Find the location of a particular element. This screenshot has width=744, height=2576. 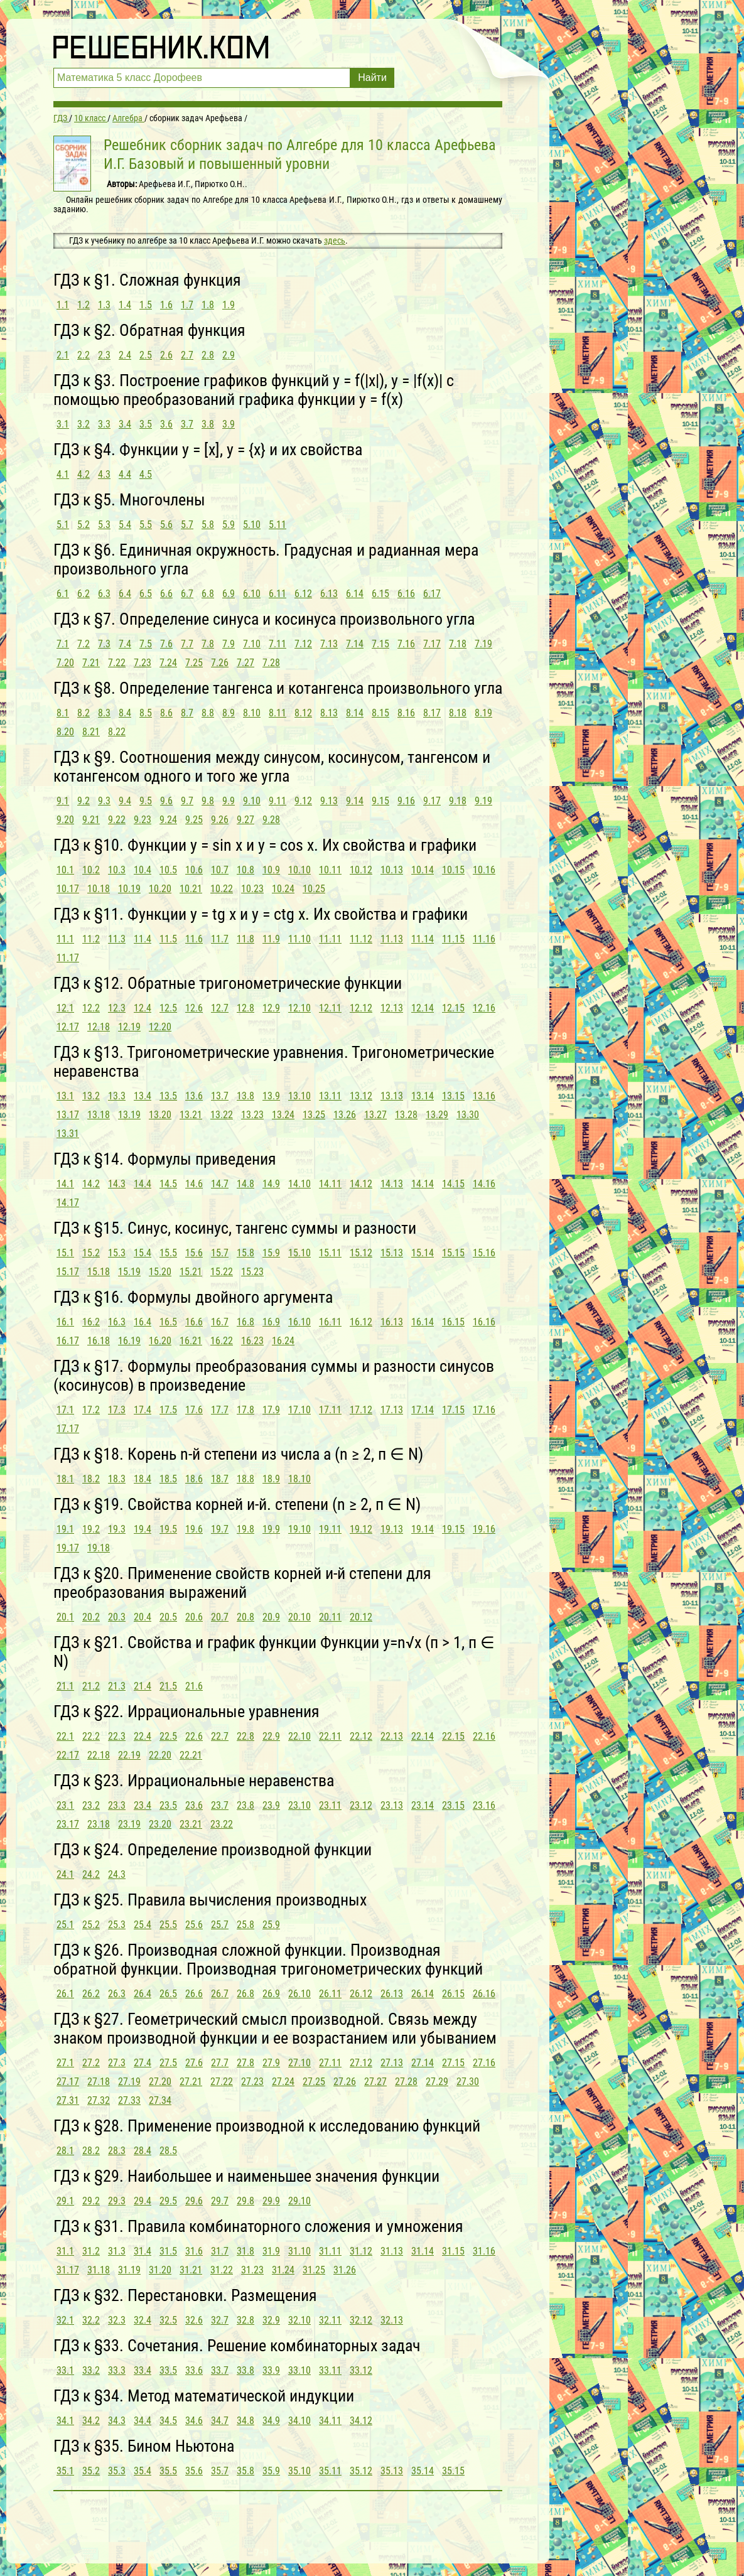

26.7 is located at coordinates (220, 1994).